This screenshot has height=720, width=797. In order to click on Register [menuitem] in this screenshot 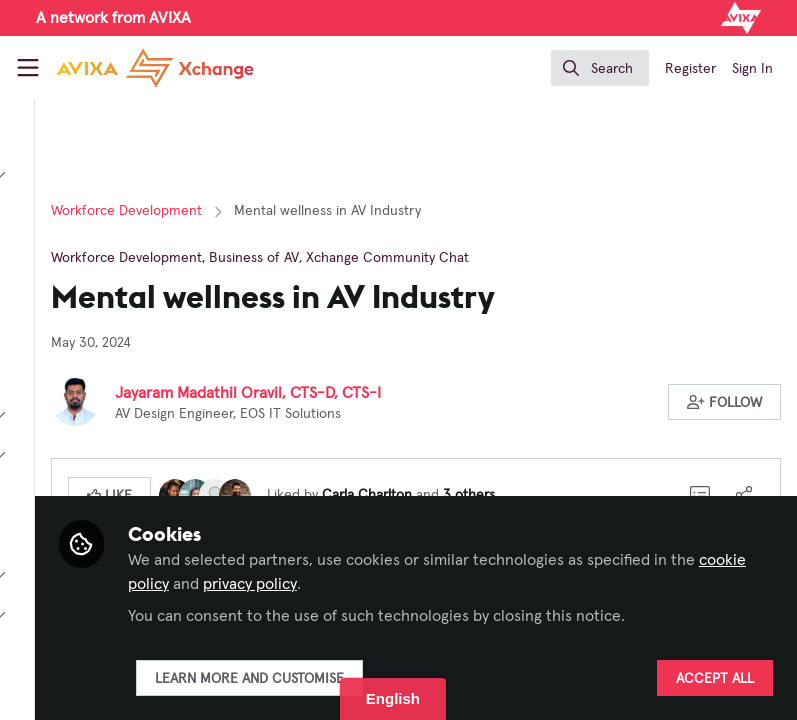, I will do `click(690, 69)`.